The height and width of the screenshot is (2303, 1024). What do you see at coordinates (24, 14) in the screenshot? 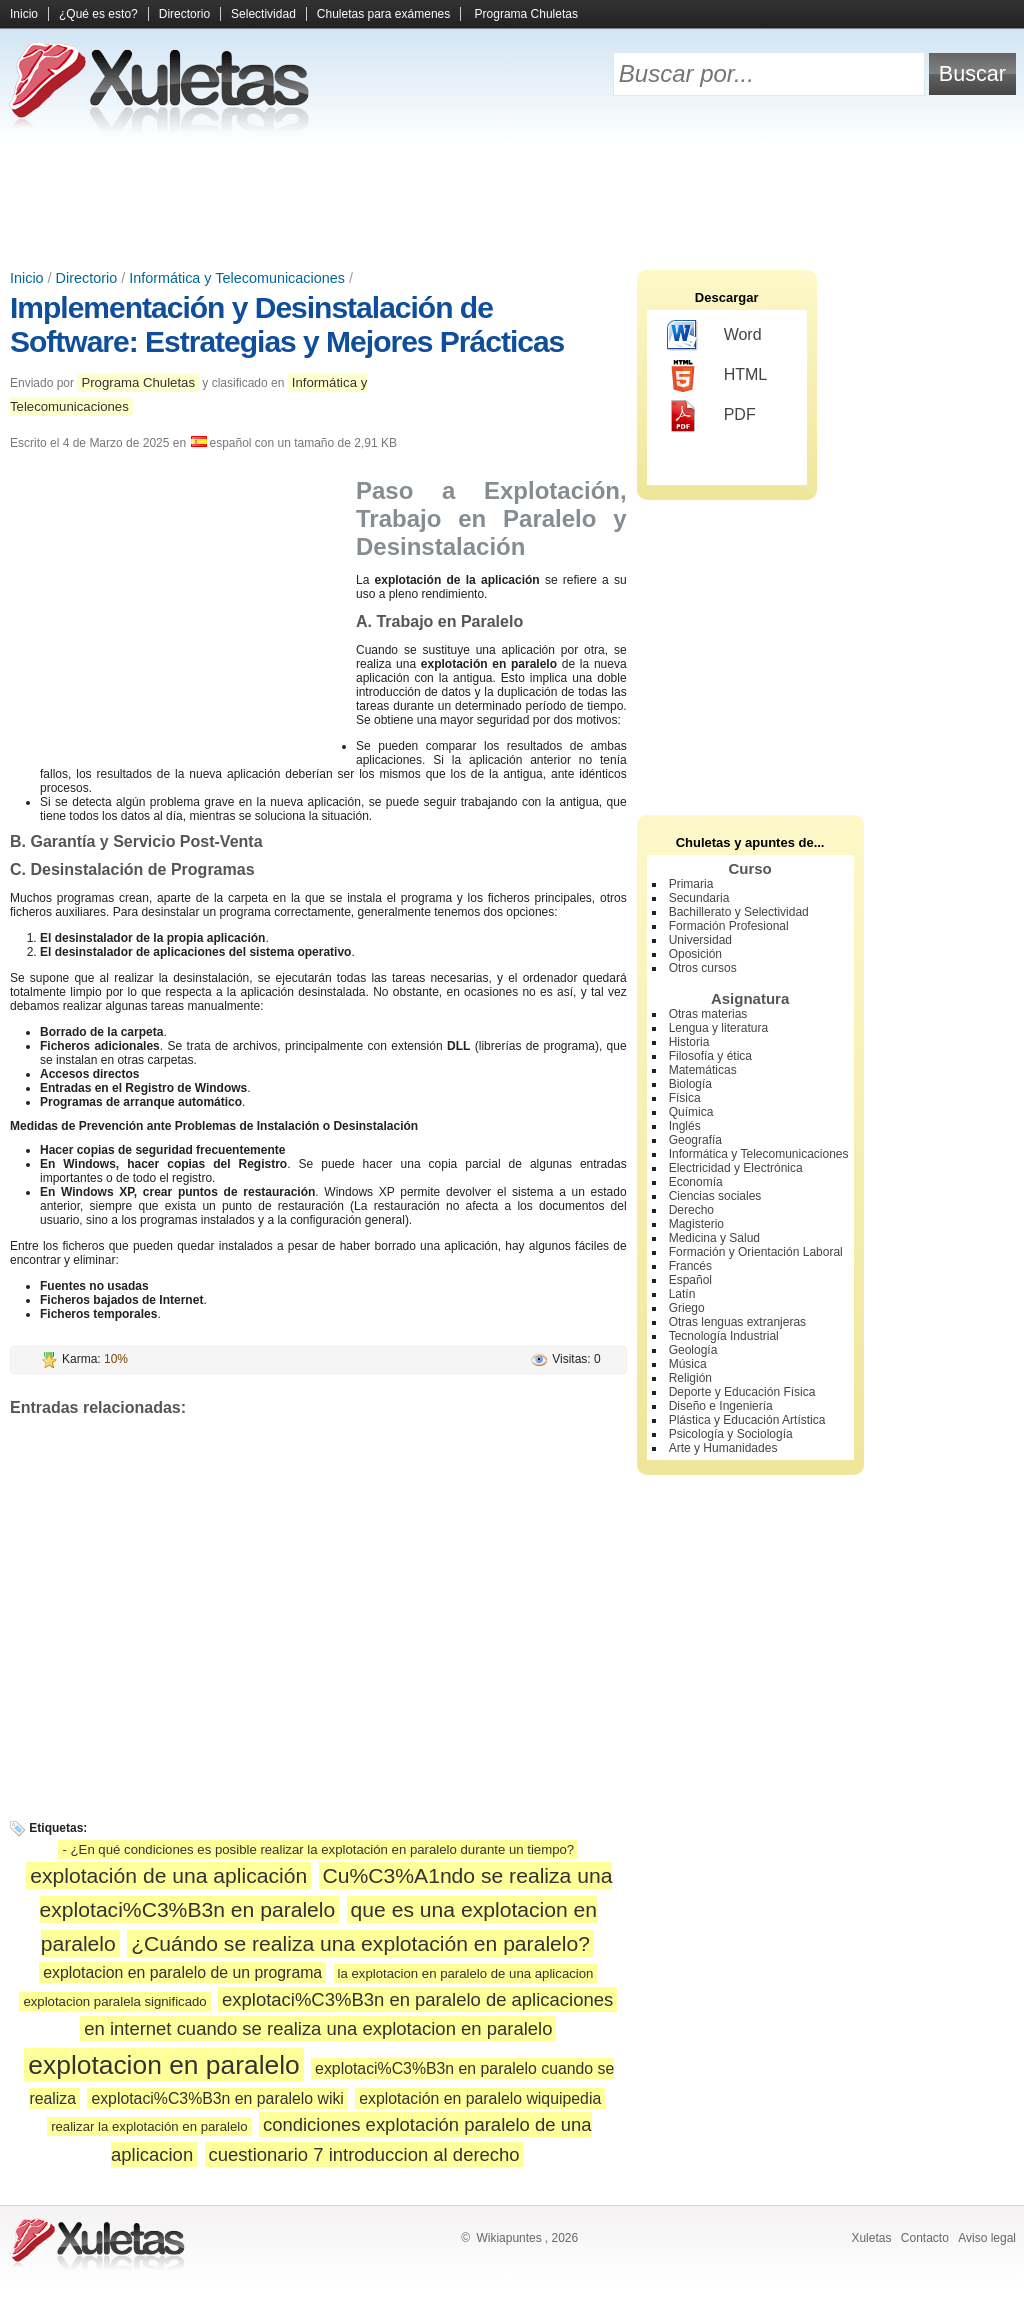
I see `Inicio` at bounding box center [24, 14].